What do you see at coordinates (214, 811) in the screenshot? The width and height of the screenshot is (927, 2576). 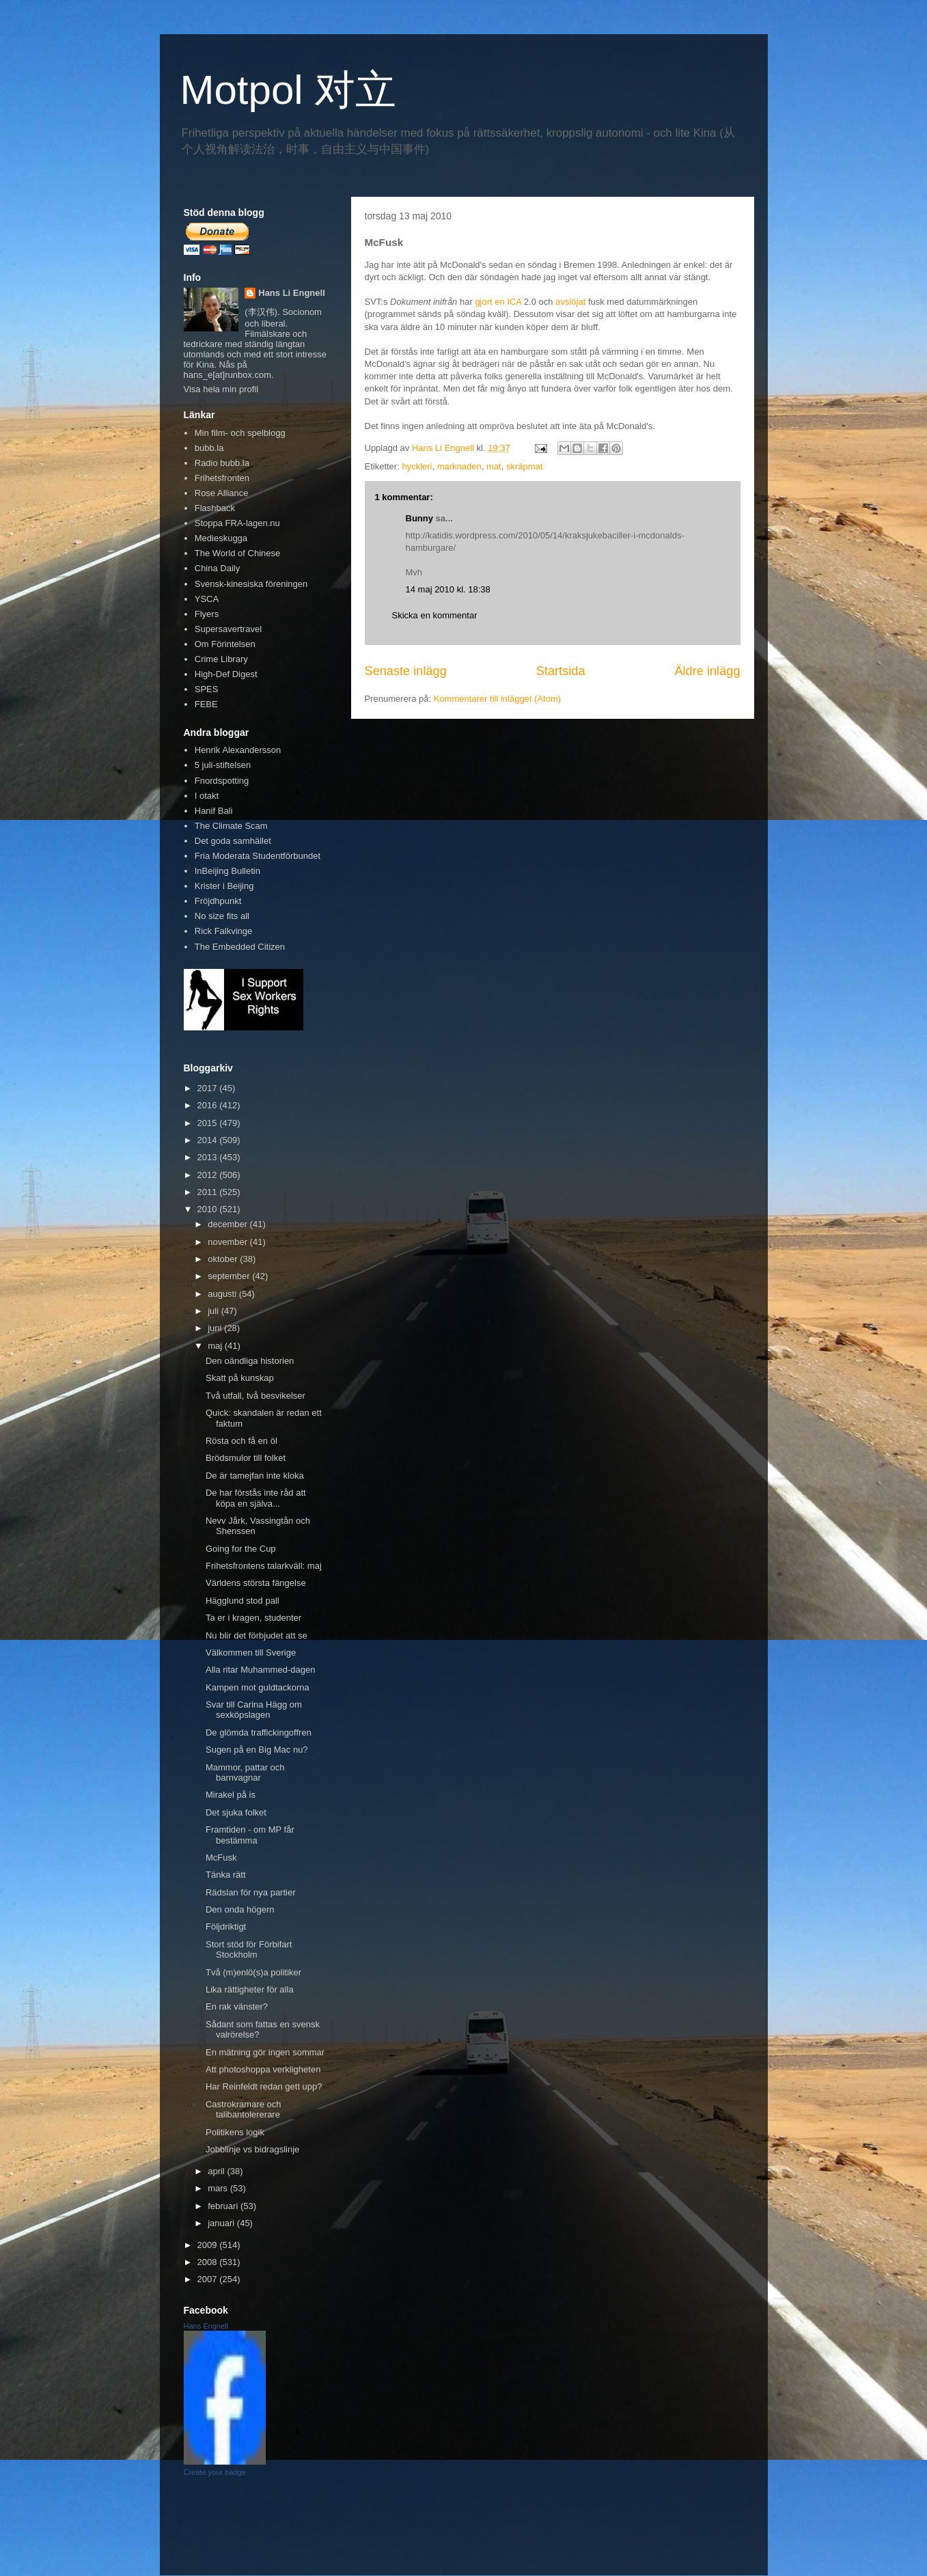 I see `Hanif Bali` at bounding box center [214, 811].